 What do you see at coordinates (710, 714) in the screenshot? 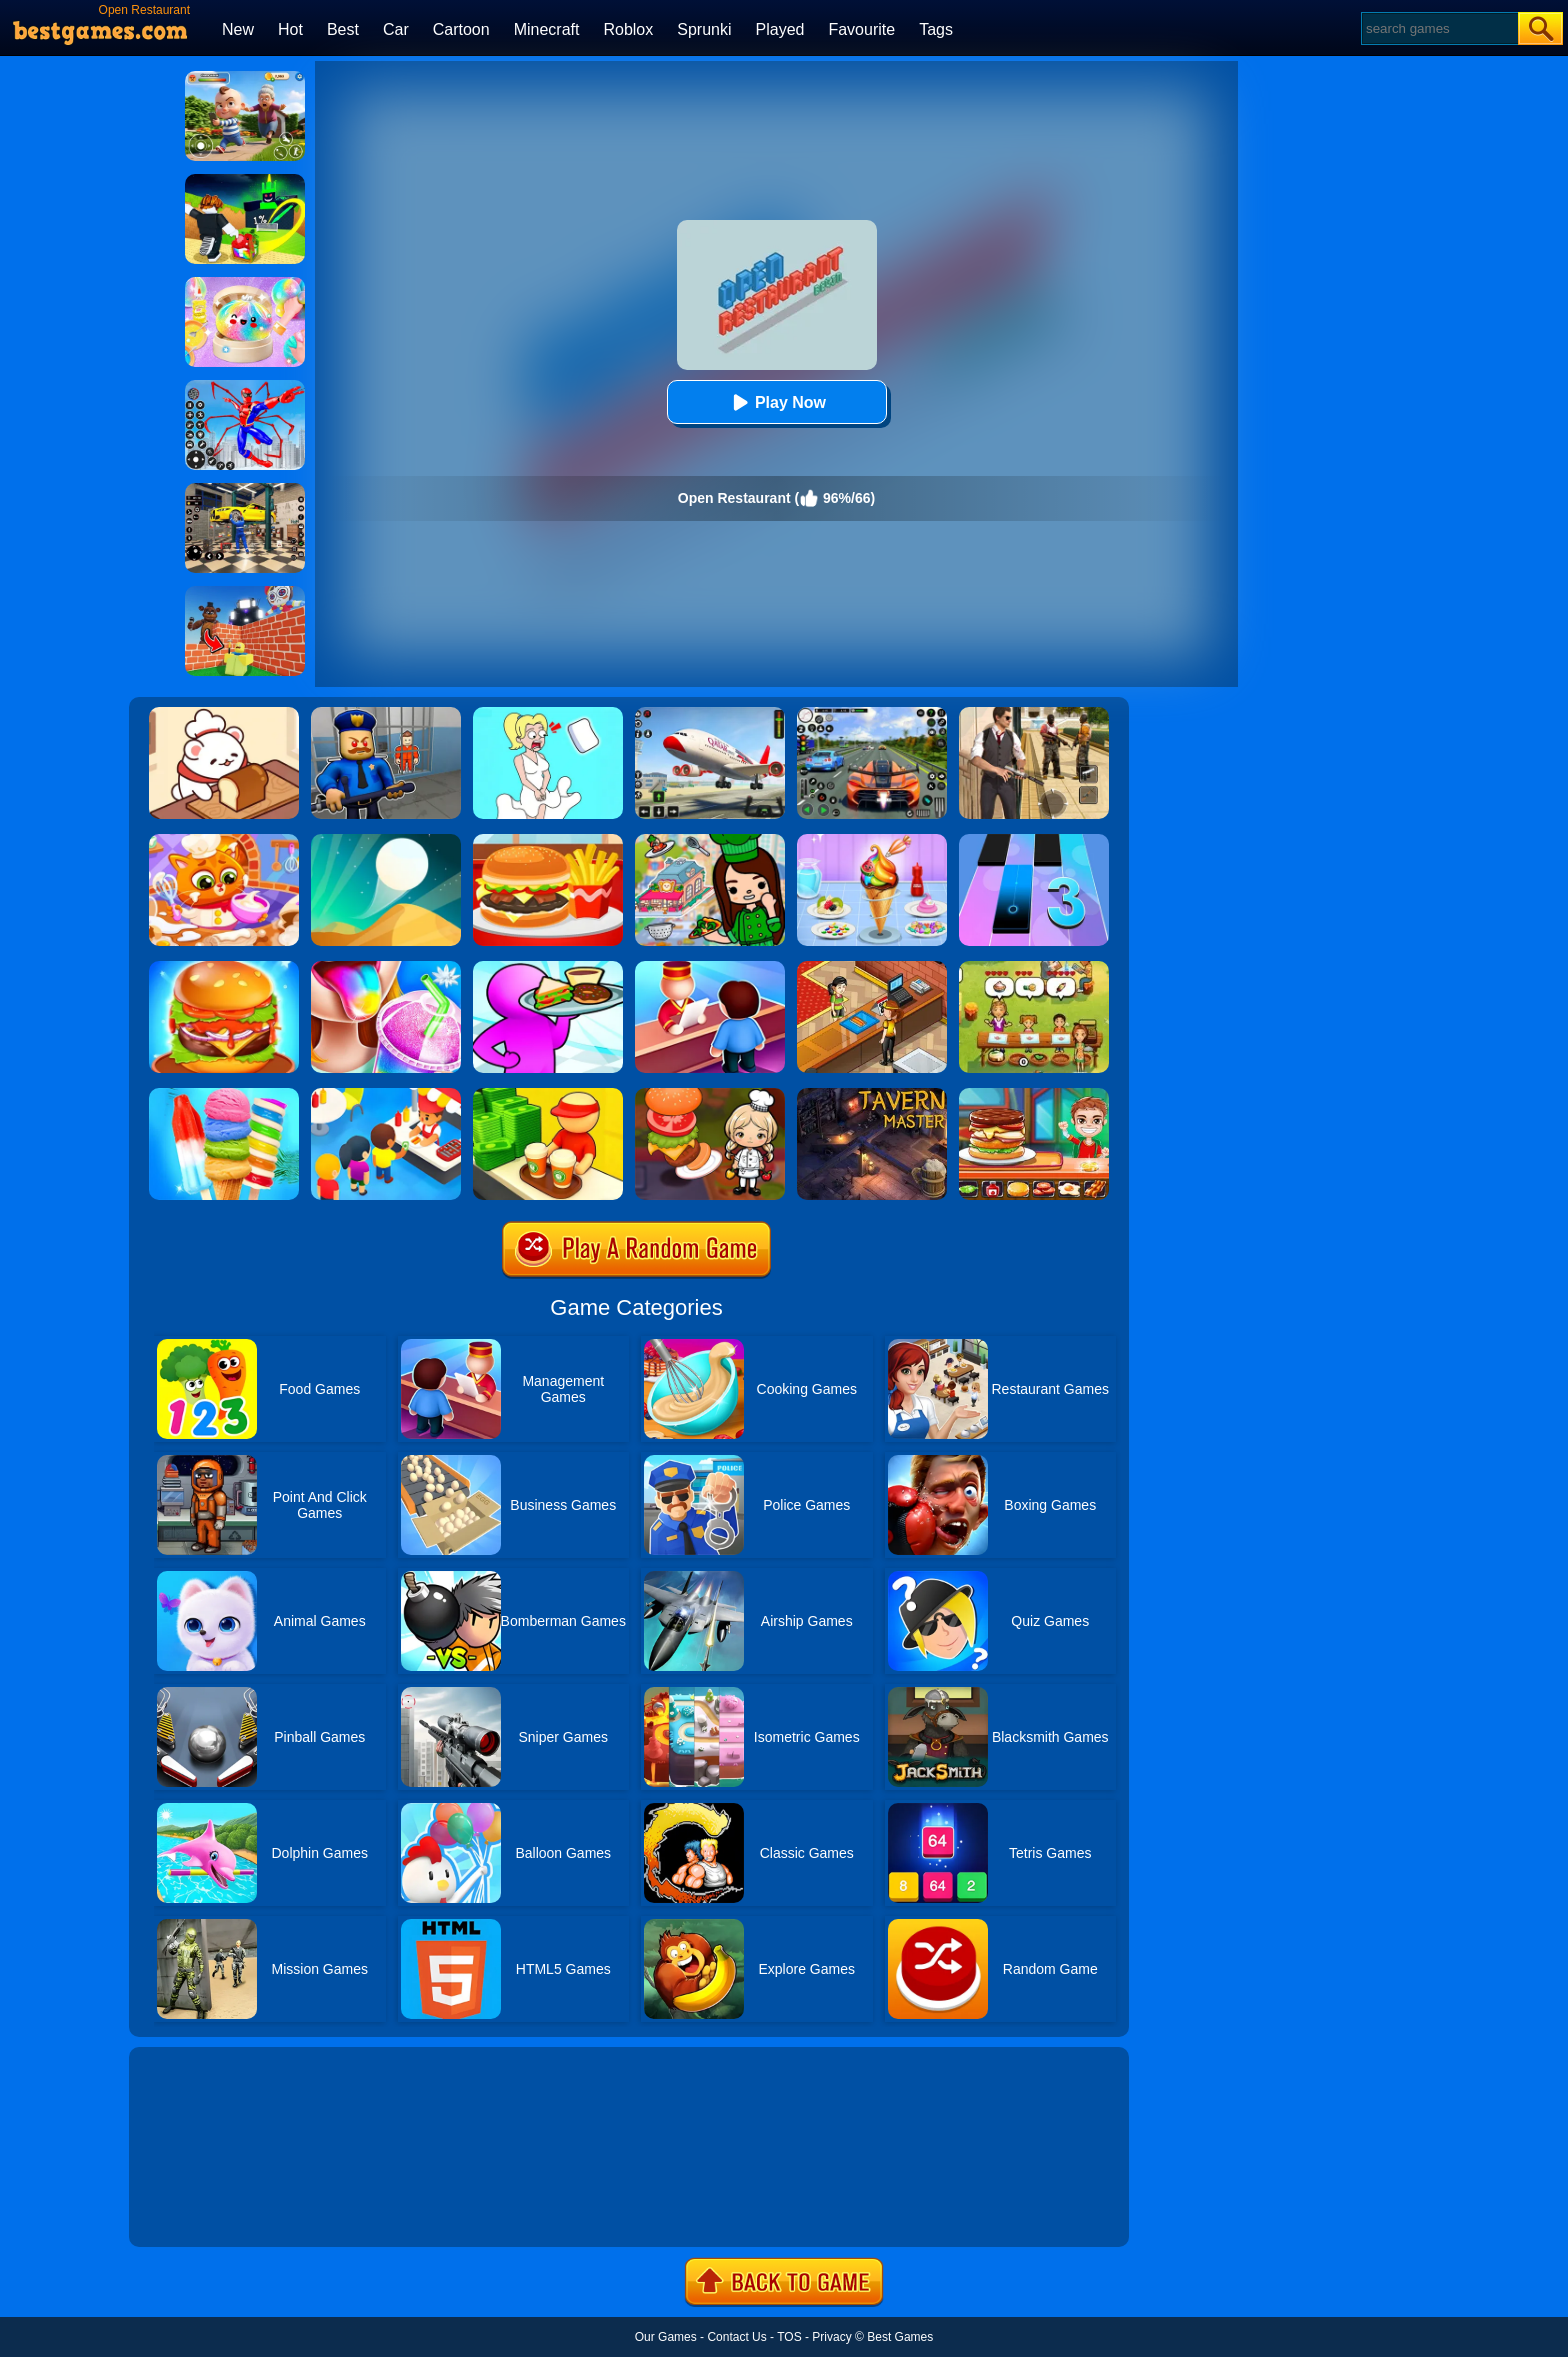
I see `[Real Airplane Simulator]` at bounding box center [710, 714].